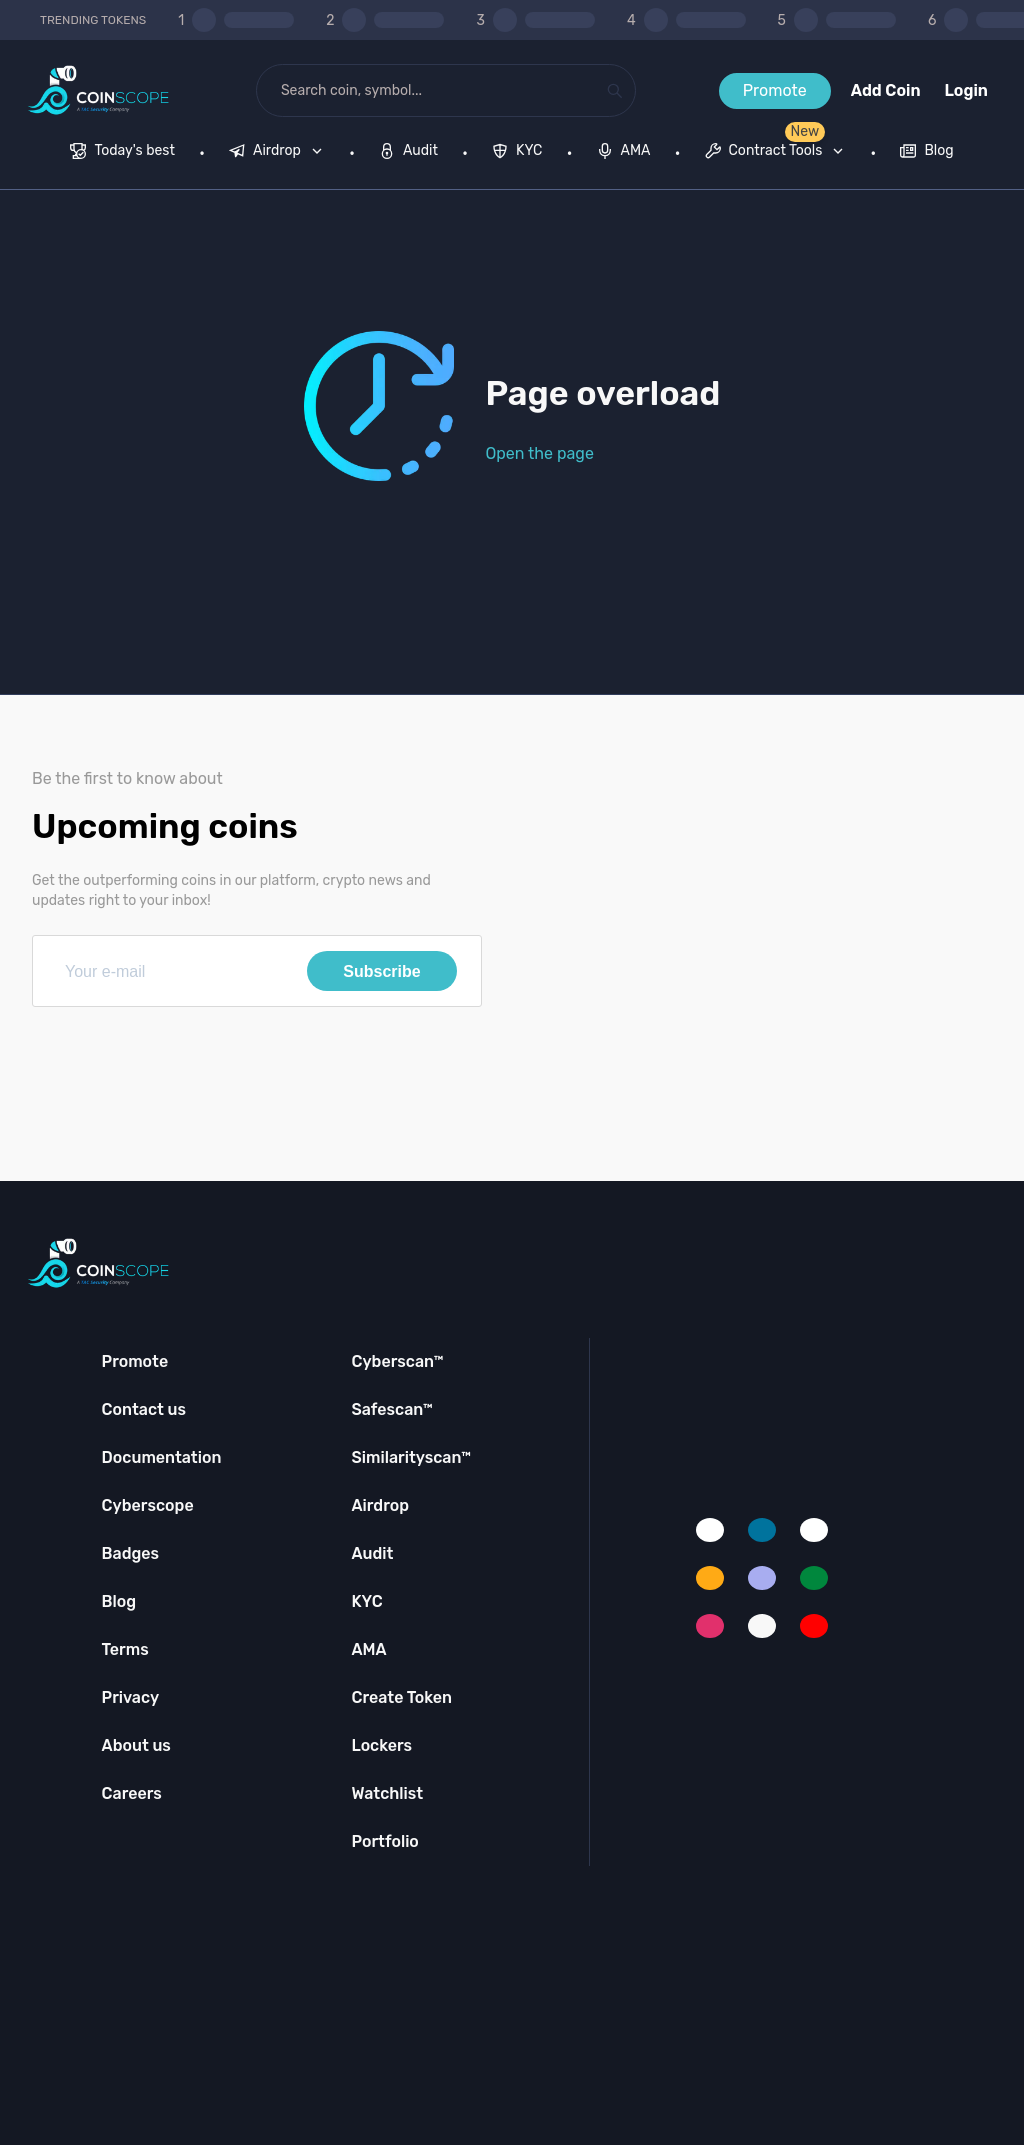 The height and width of the screenshot is (2145, 1024). Describe the element at coordinates (130, 1697) in the screenshot. I see `Privacy` at that location.